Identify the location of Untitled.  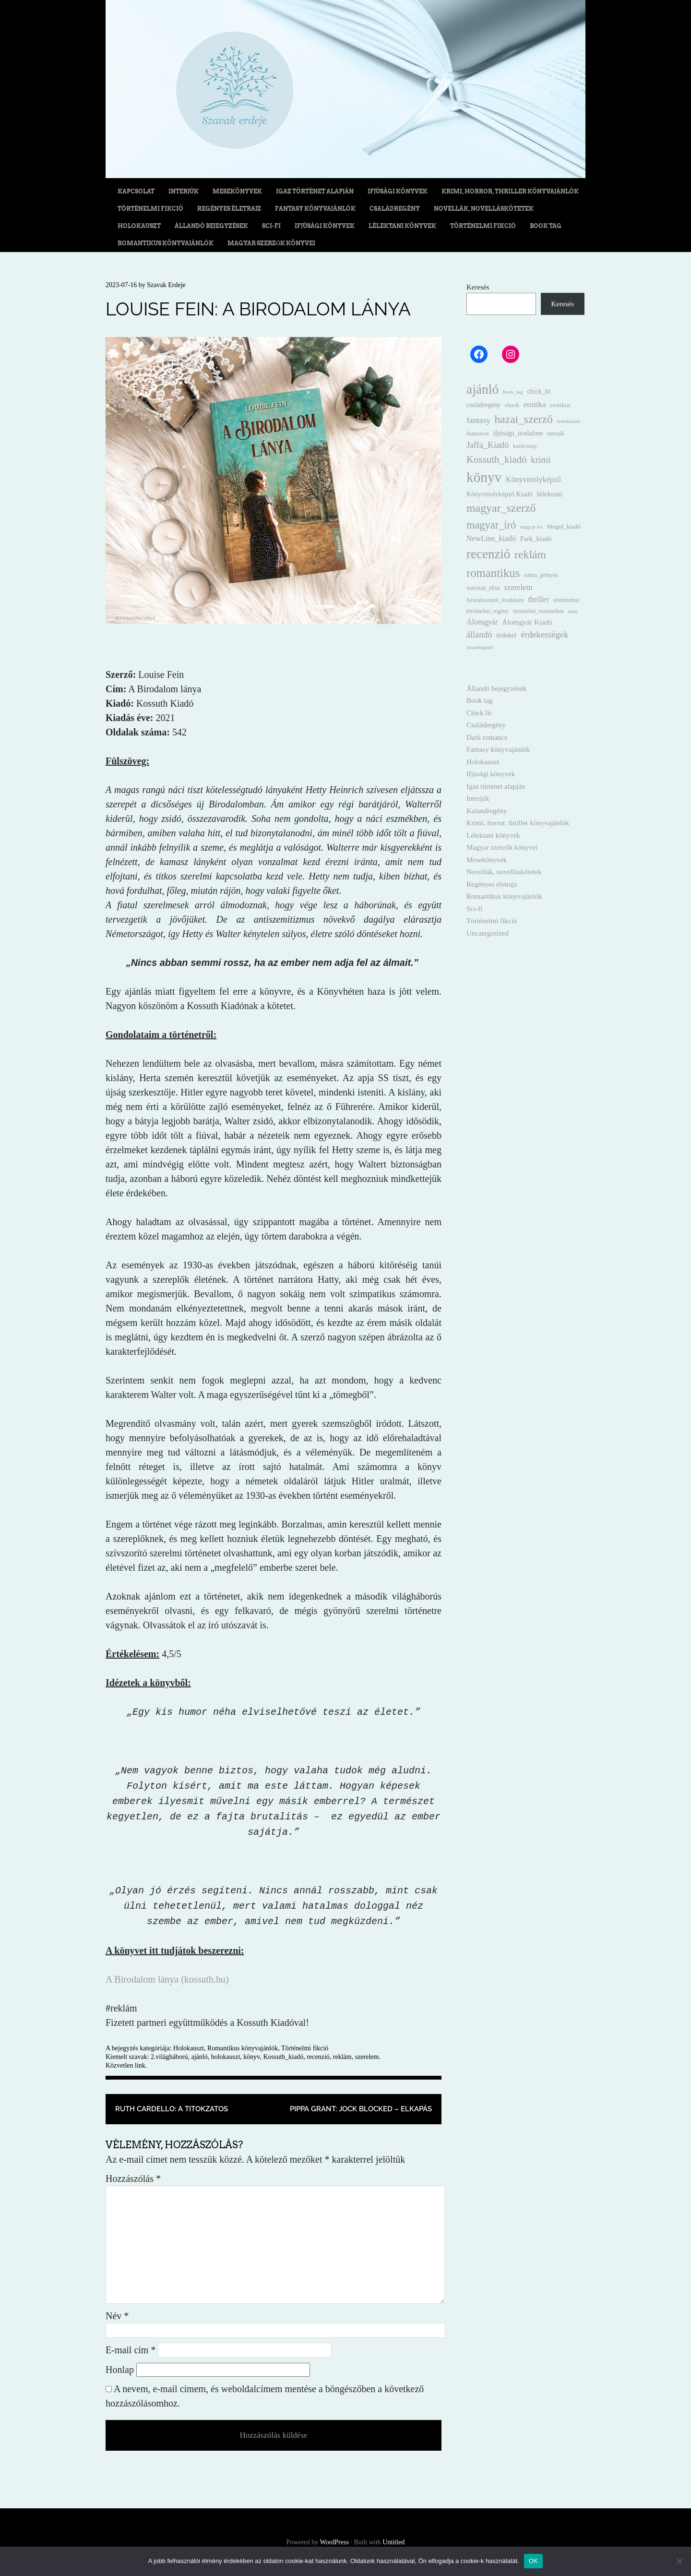
(393, 2542).